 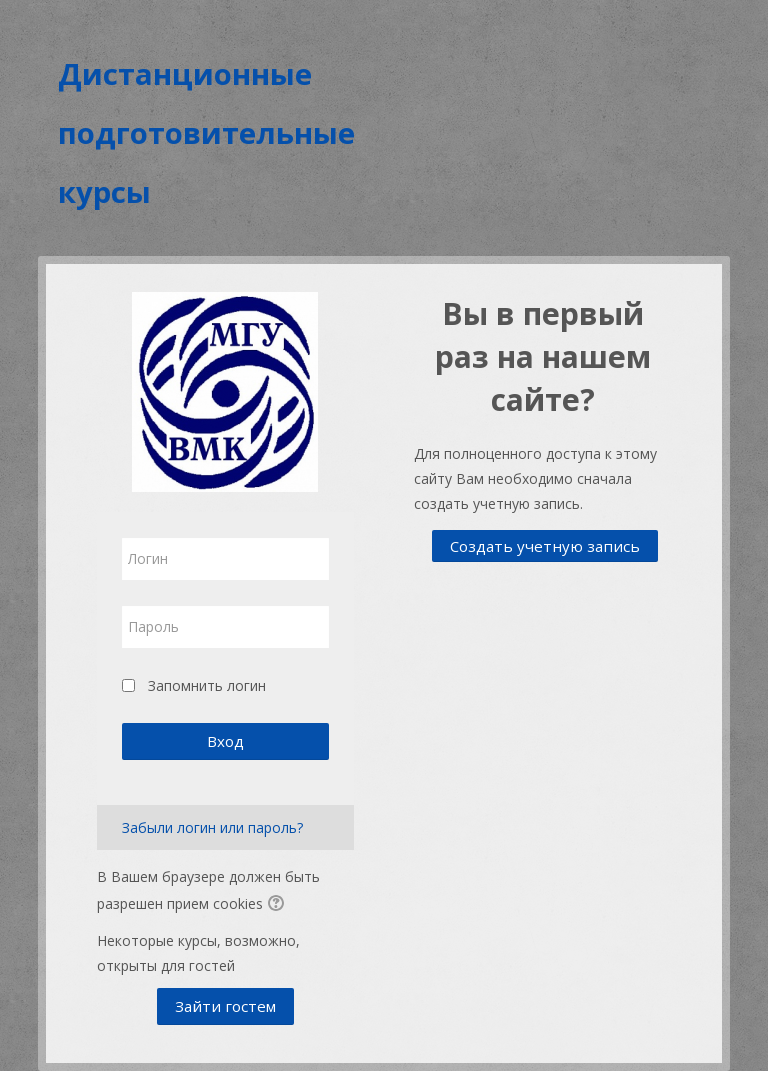 What do you see at coordinates (225, 1006) in the screenshot?
I see `Зайти гостем` at bounding box center [225, 1006].